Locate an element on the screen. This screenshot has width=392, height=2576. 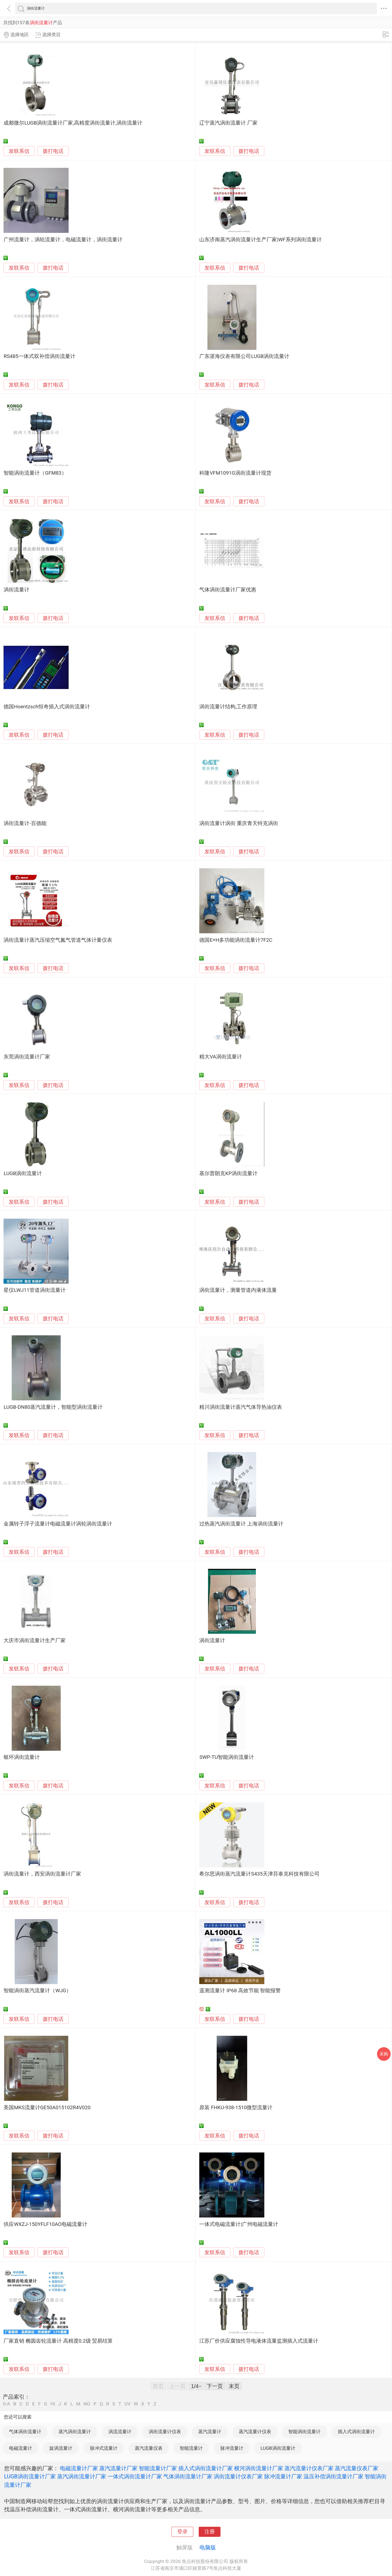
LUGB-DN80蒸汽流量计，智能型涡街流量计 is located at coordinates (53, 1407).